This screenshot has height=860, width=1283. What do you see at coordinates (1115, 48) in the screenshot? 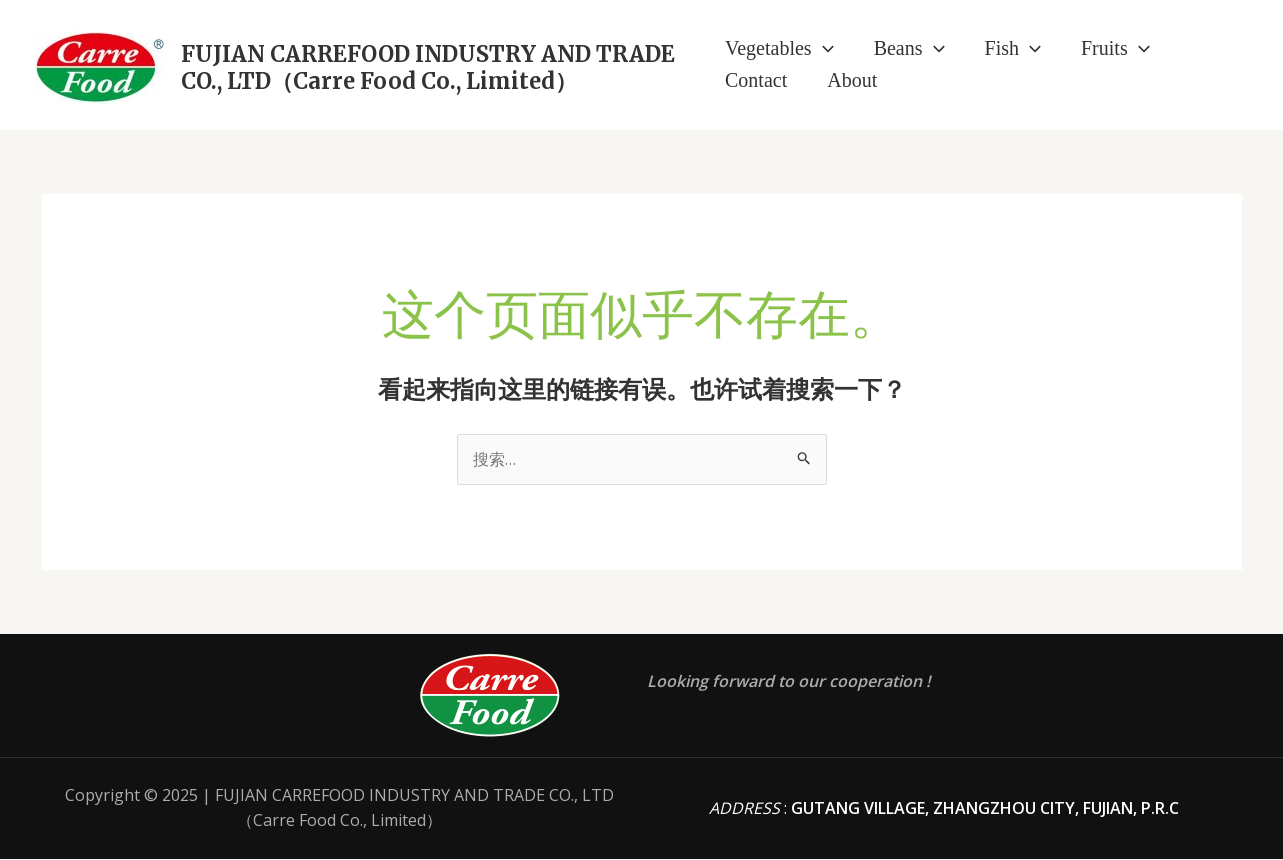
I see `Fruits` at bounding box center [1115, 48].